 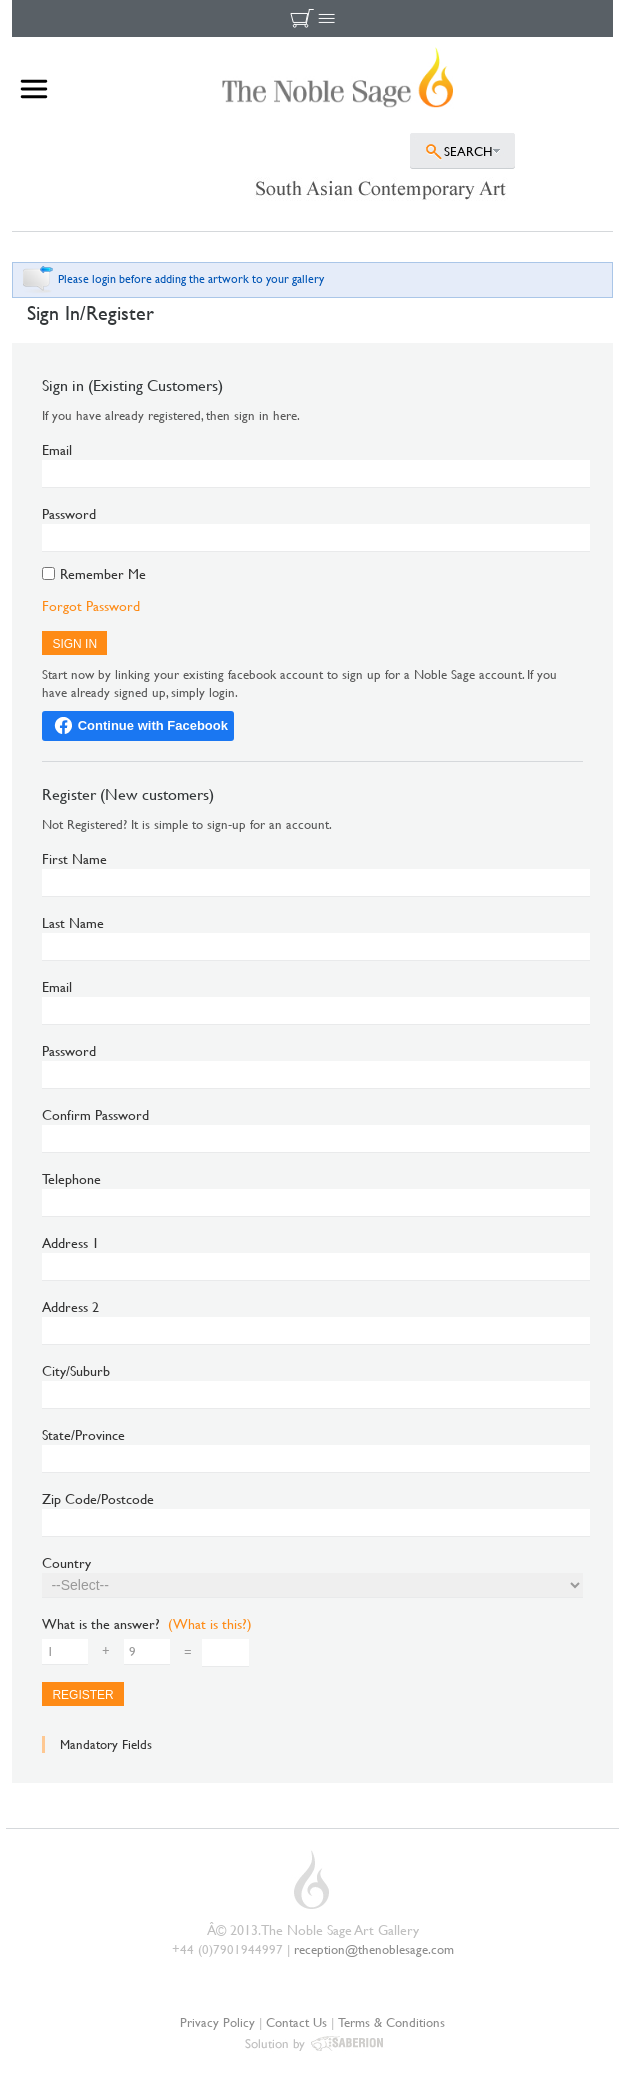 I want to click on Address 1, so click(x=70, y=1242).